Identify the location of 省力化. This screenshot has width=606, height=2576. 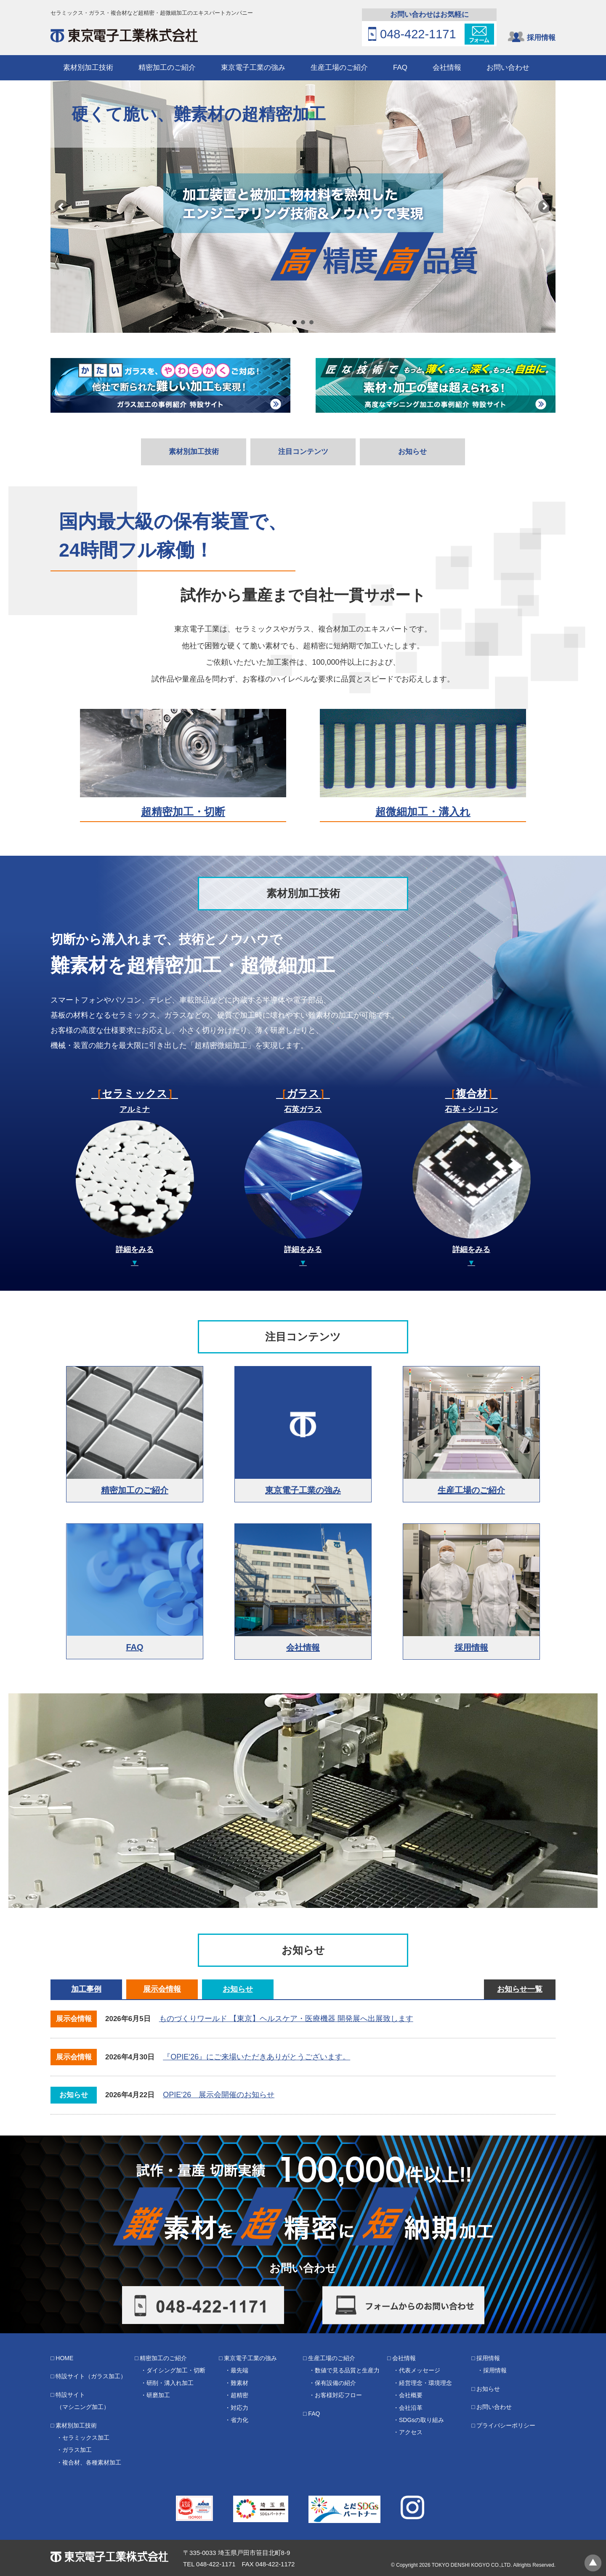
(239, 2420).